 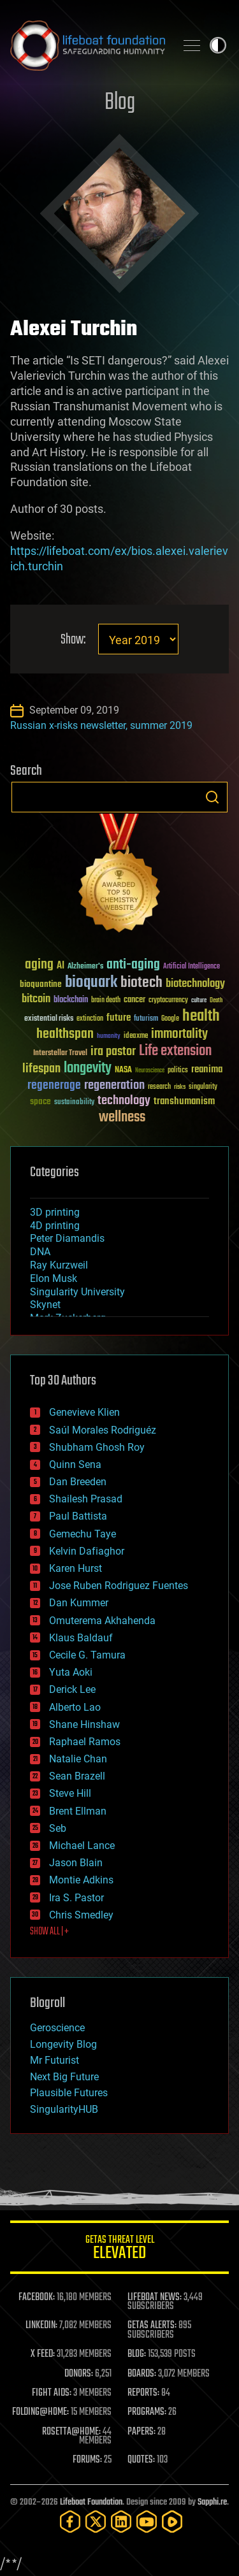 I want to click on Paul Battista, so click(x=78, y=1516).